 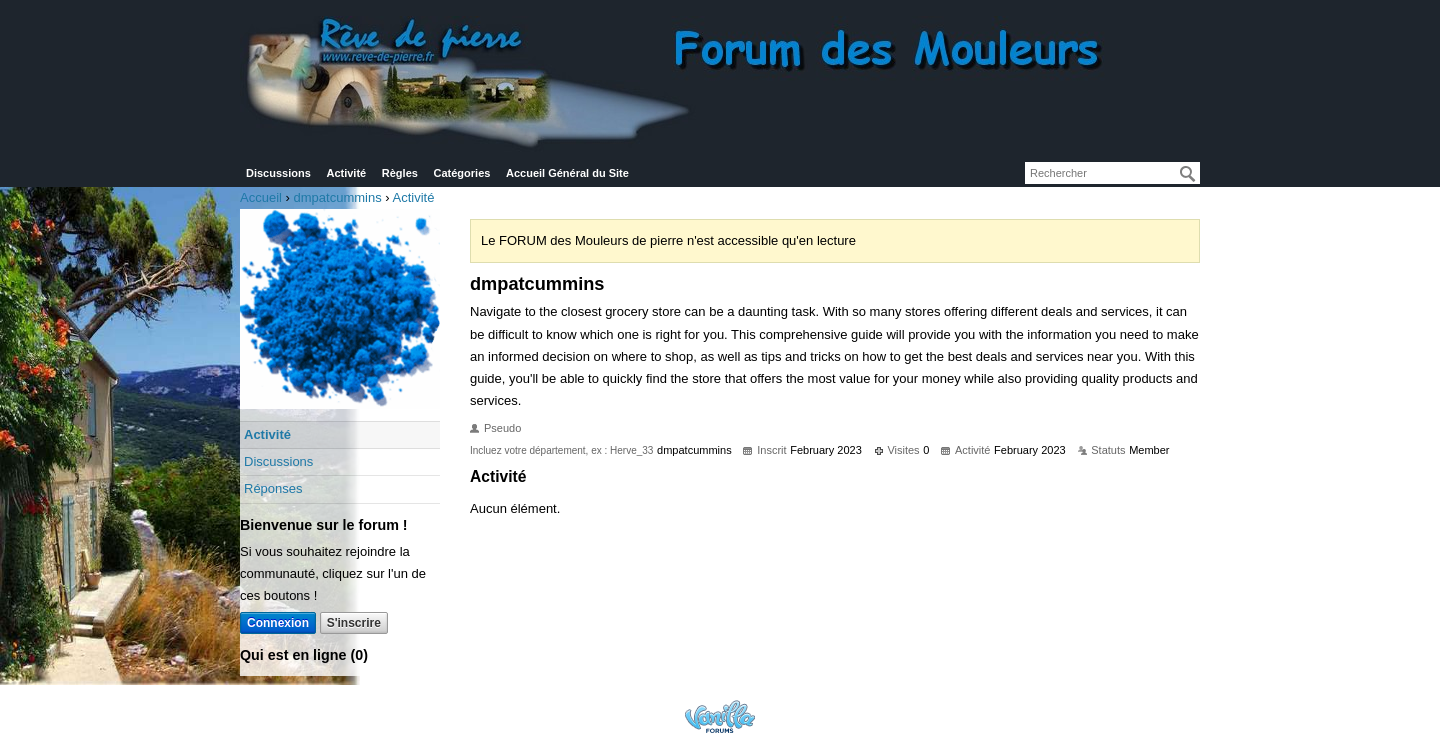 What do you see at coordinates (400, 173) in the screenshot?
I see `Règles` at bounding box center [400, 173].